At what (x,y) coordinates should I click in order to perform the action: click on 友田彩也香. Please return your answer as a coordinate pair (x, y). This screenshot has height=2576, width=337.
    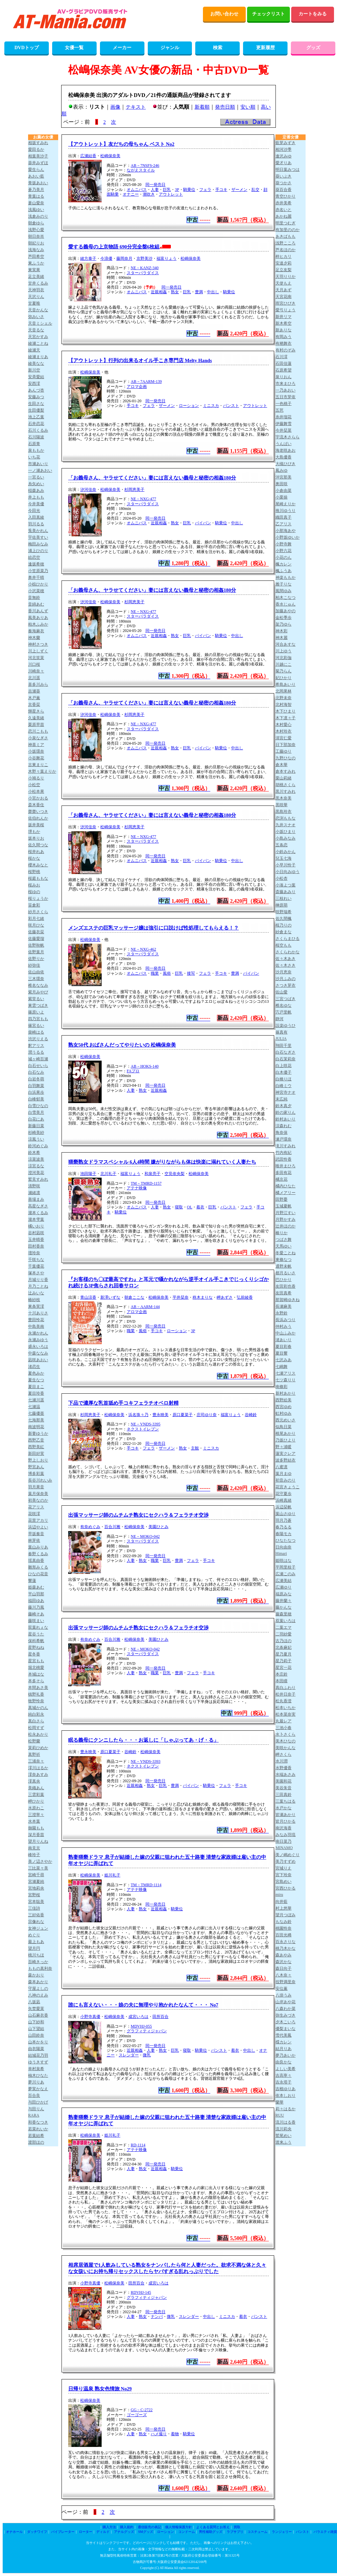
    Looking at the image, I should click on (285, 1286).